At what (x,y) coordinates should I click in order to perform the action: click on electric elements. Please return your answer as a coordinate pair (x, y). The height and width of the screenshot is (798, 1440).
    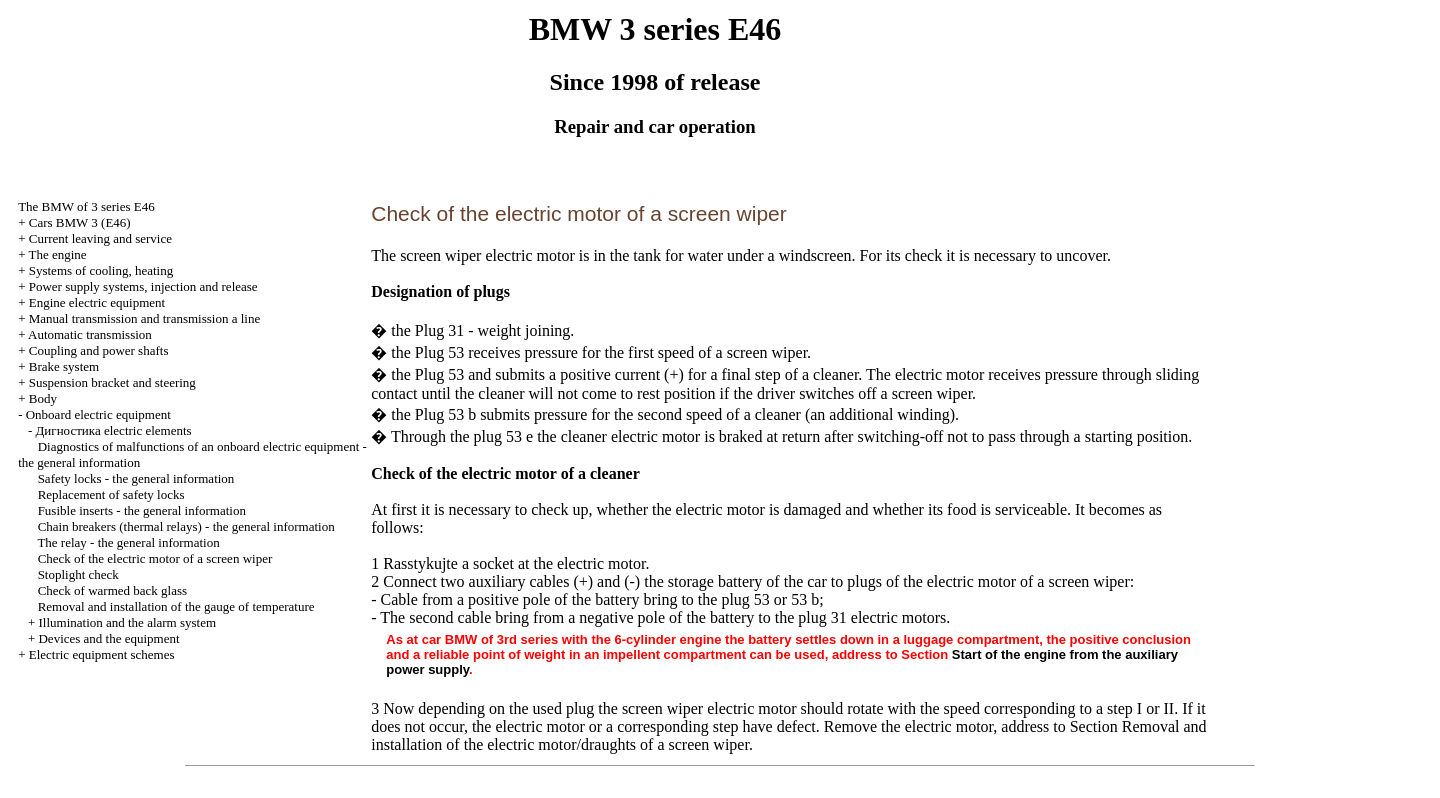
    Looking at the image, I should click on (113, 430).